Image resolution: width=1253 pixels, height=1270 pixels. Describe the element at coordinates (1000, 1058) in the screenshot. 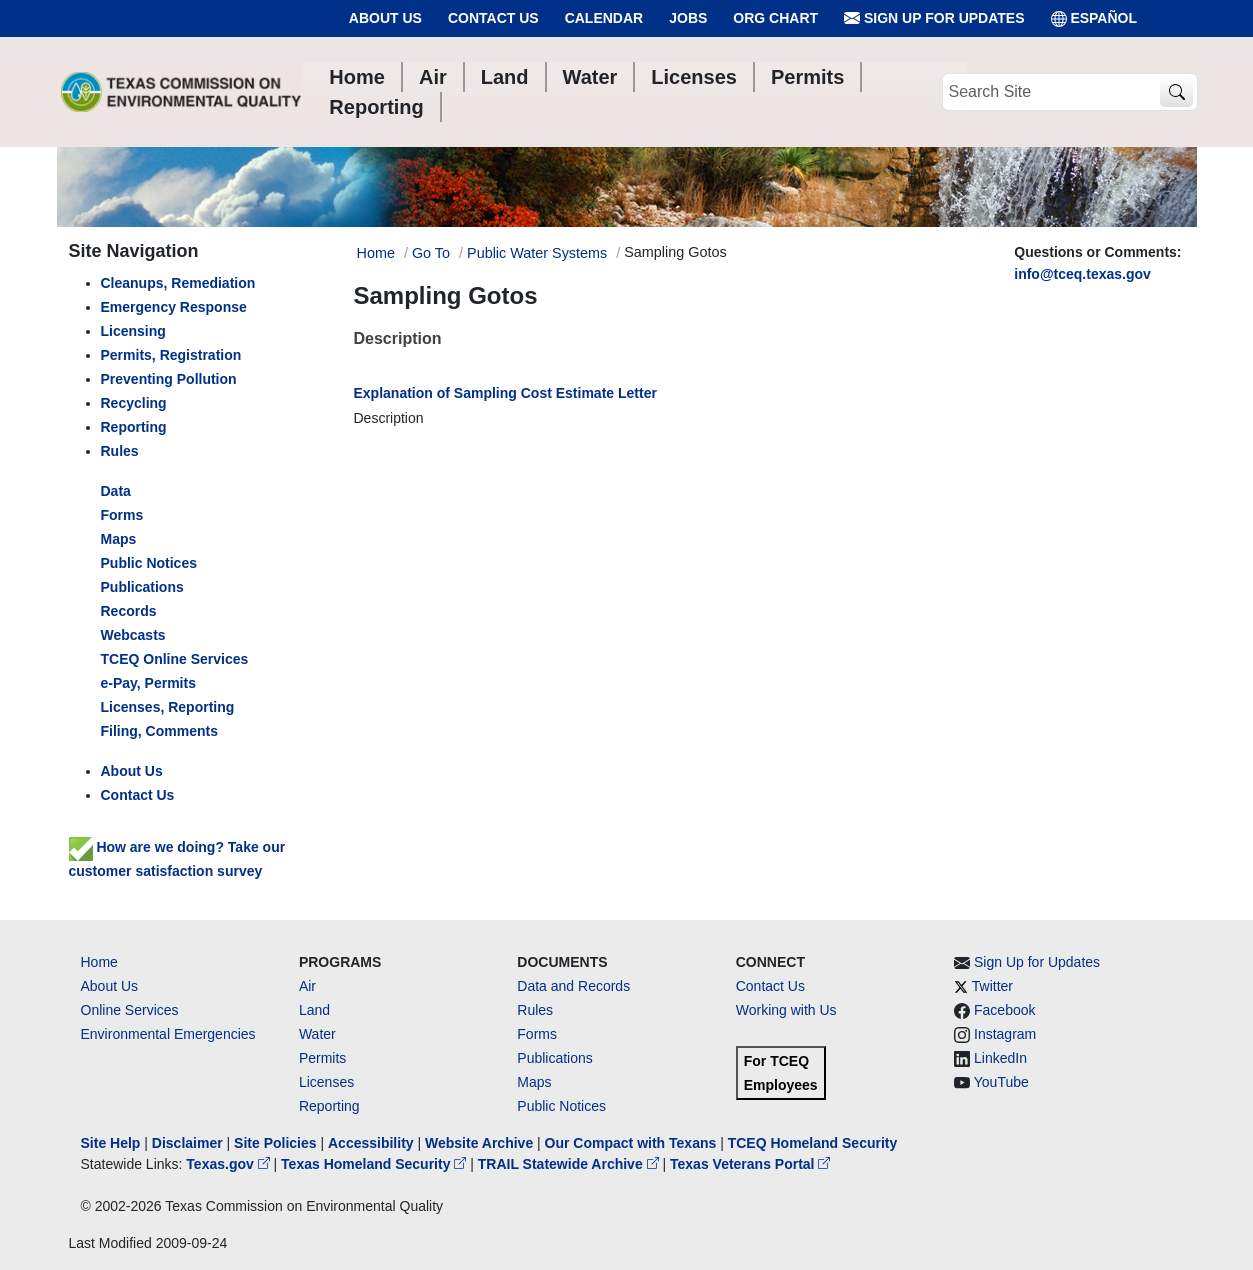

I see `LinkedIn` at that location.